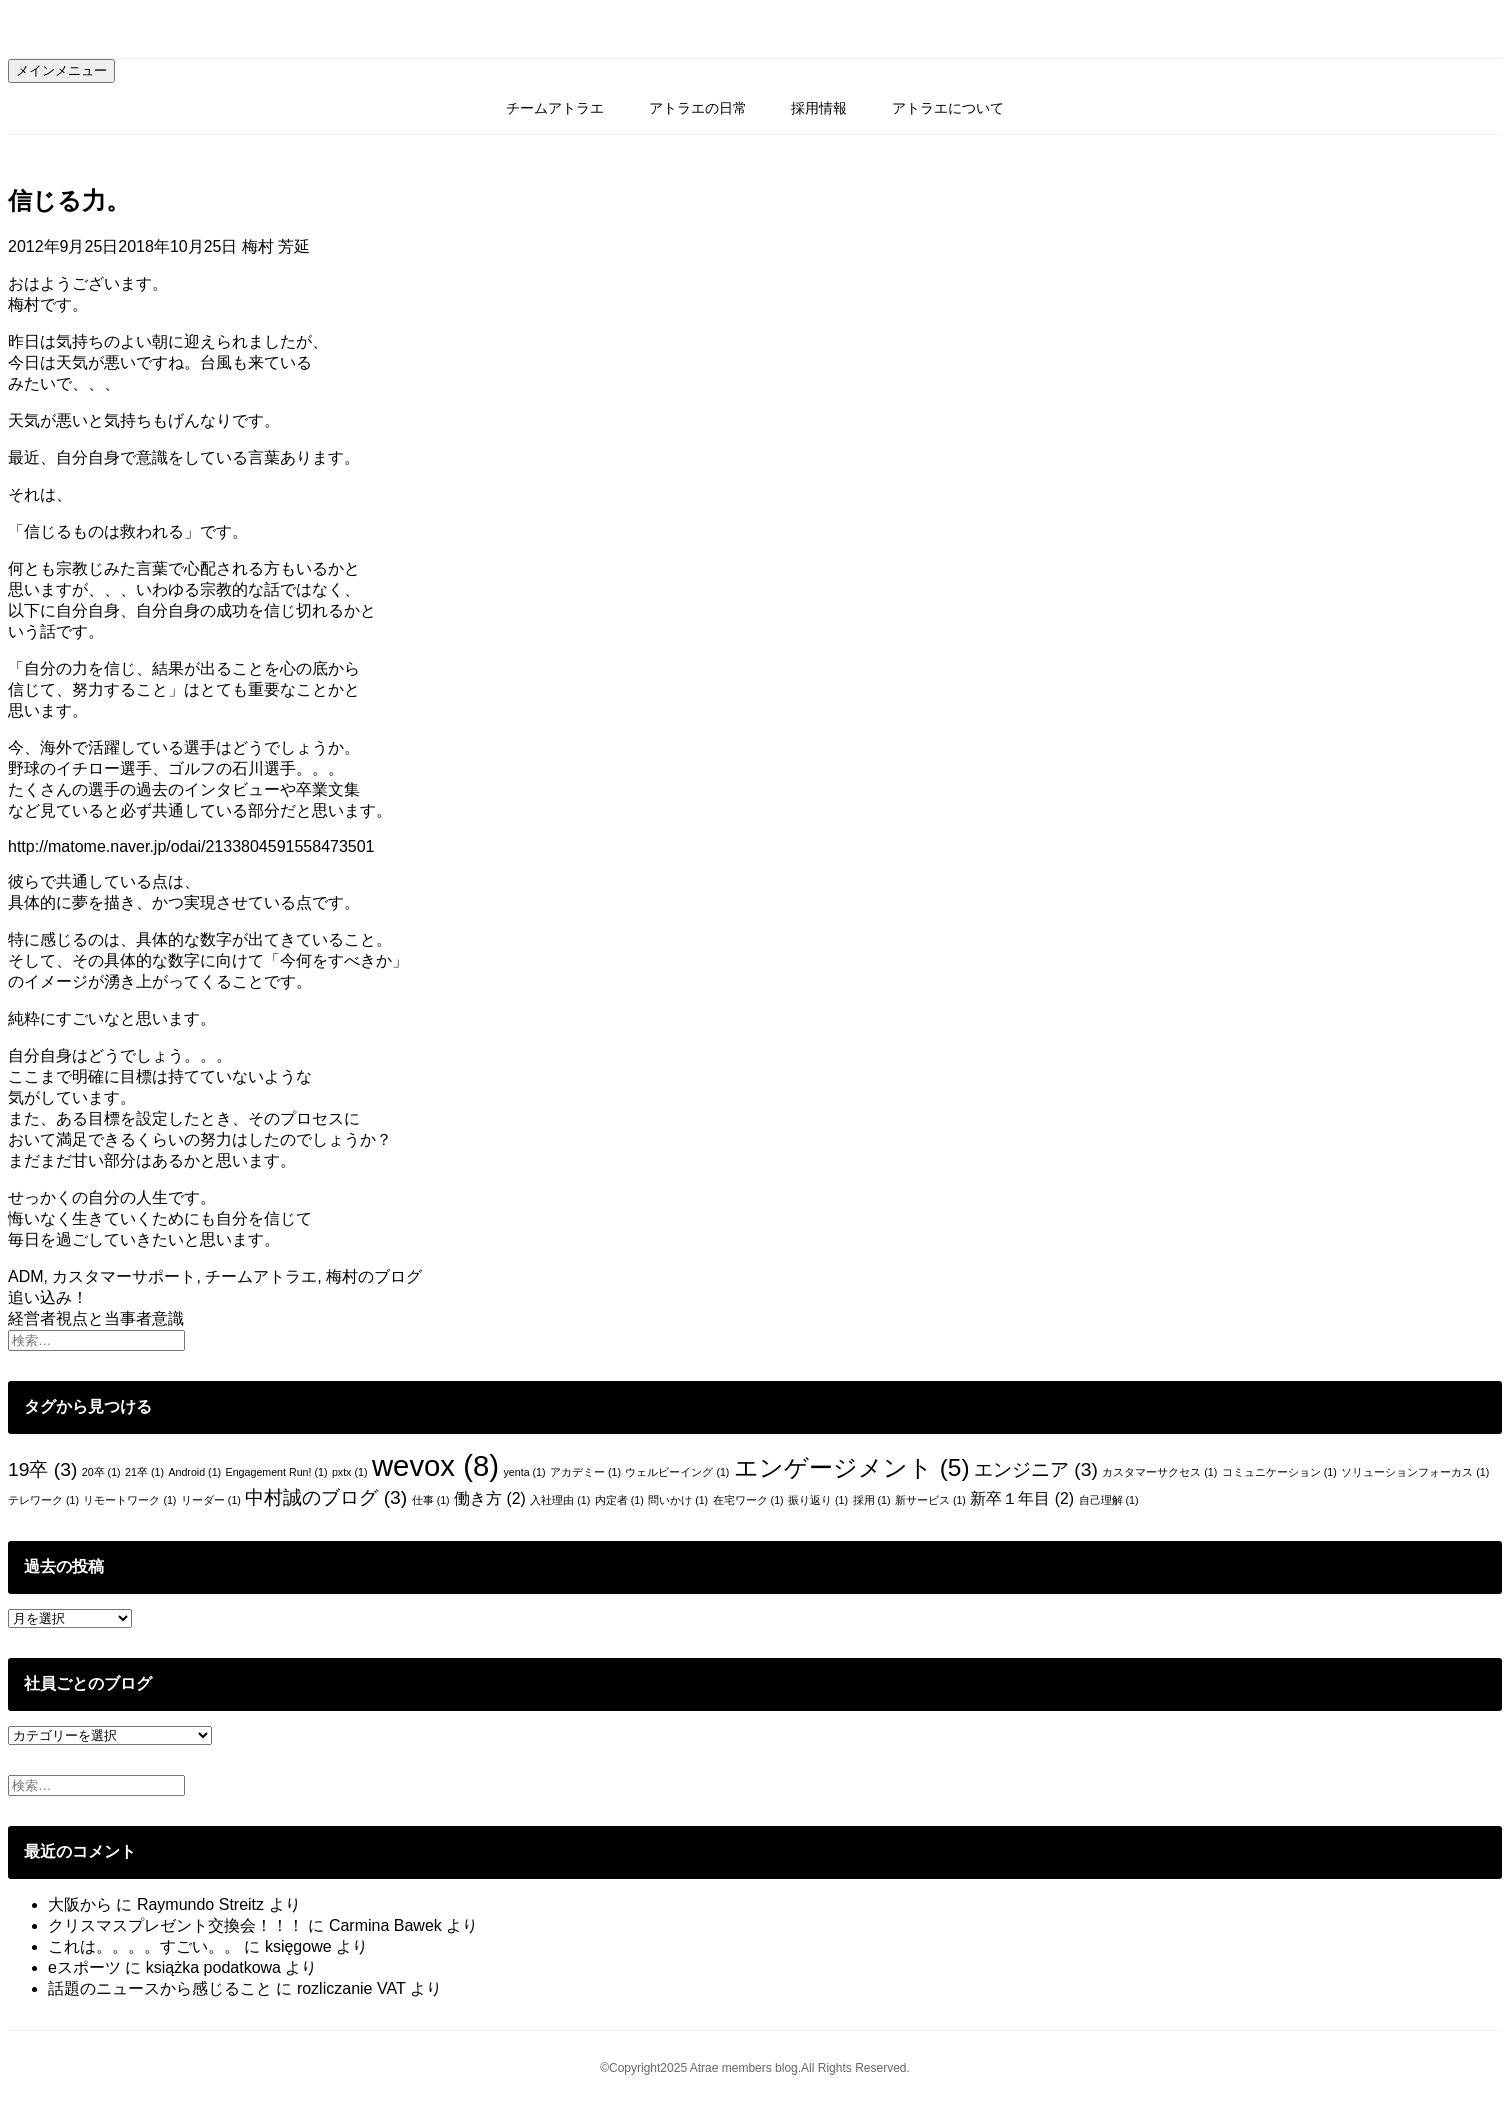 The image size is (1510, 2113). Describe the element at coordinates (678, 1500) in the screenshot. I see `問いかけ [問いかけ (1個の項目)]` at that location.